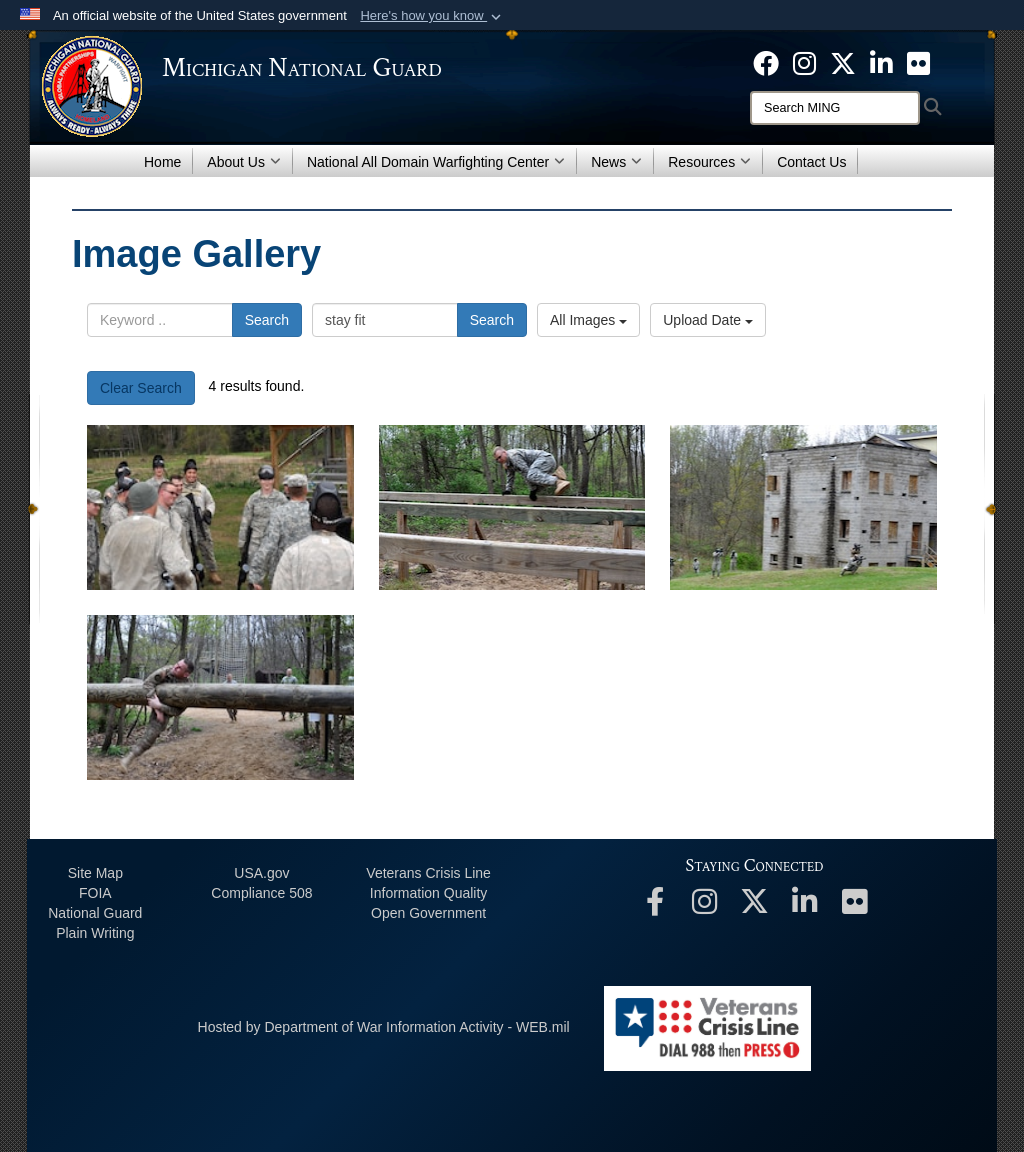 This screenshot has width=1024, height=1152. I want to click on [40], so click(803, 507).